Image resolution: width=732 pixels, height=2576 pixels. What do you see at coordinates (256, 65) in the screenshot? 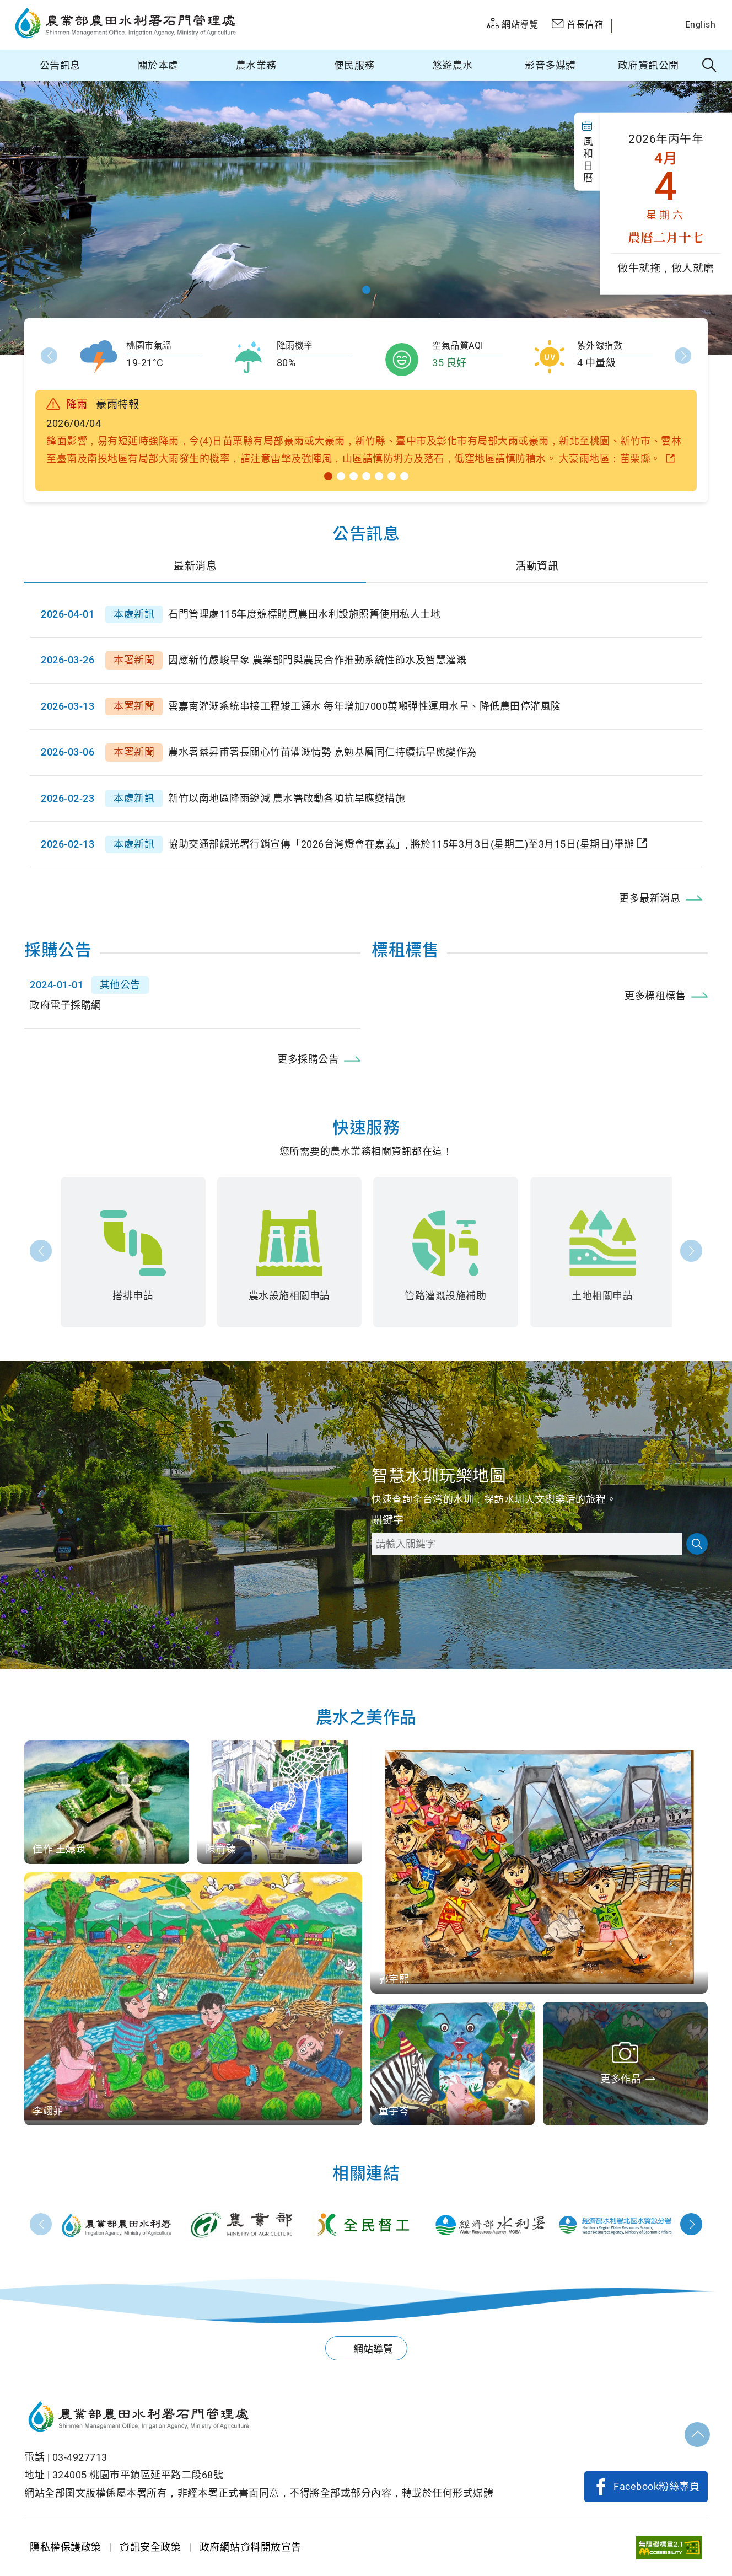
I see `農水業務` at bounding box center [256, 65].